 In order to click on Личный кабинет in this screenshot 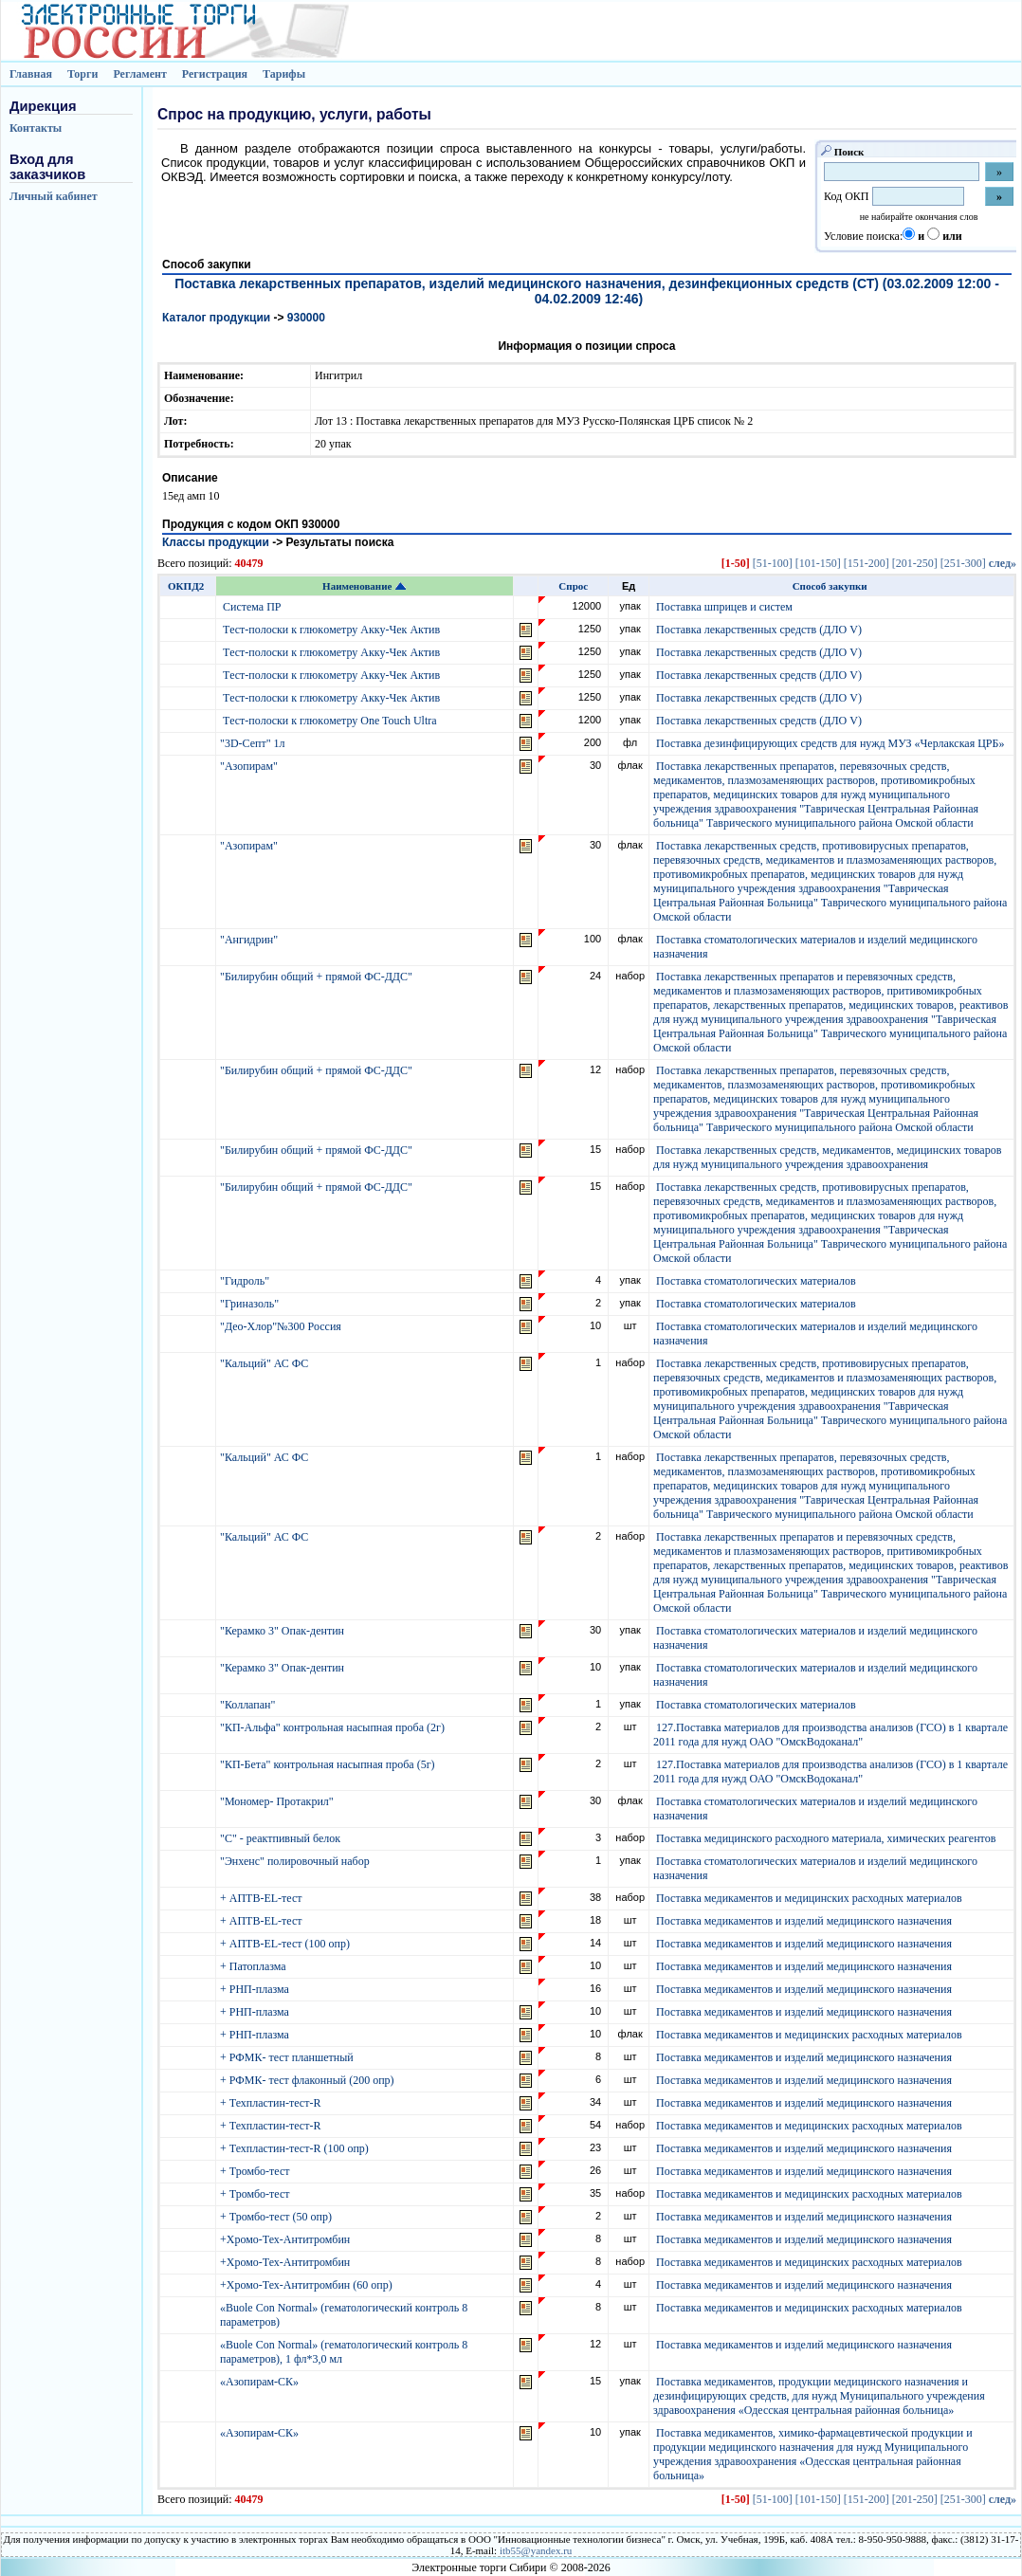, I will do `click(53, 196)`.